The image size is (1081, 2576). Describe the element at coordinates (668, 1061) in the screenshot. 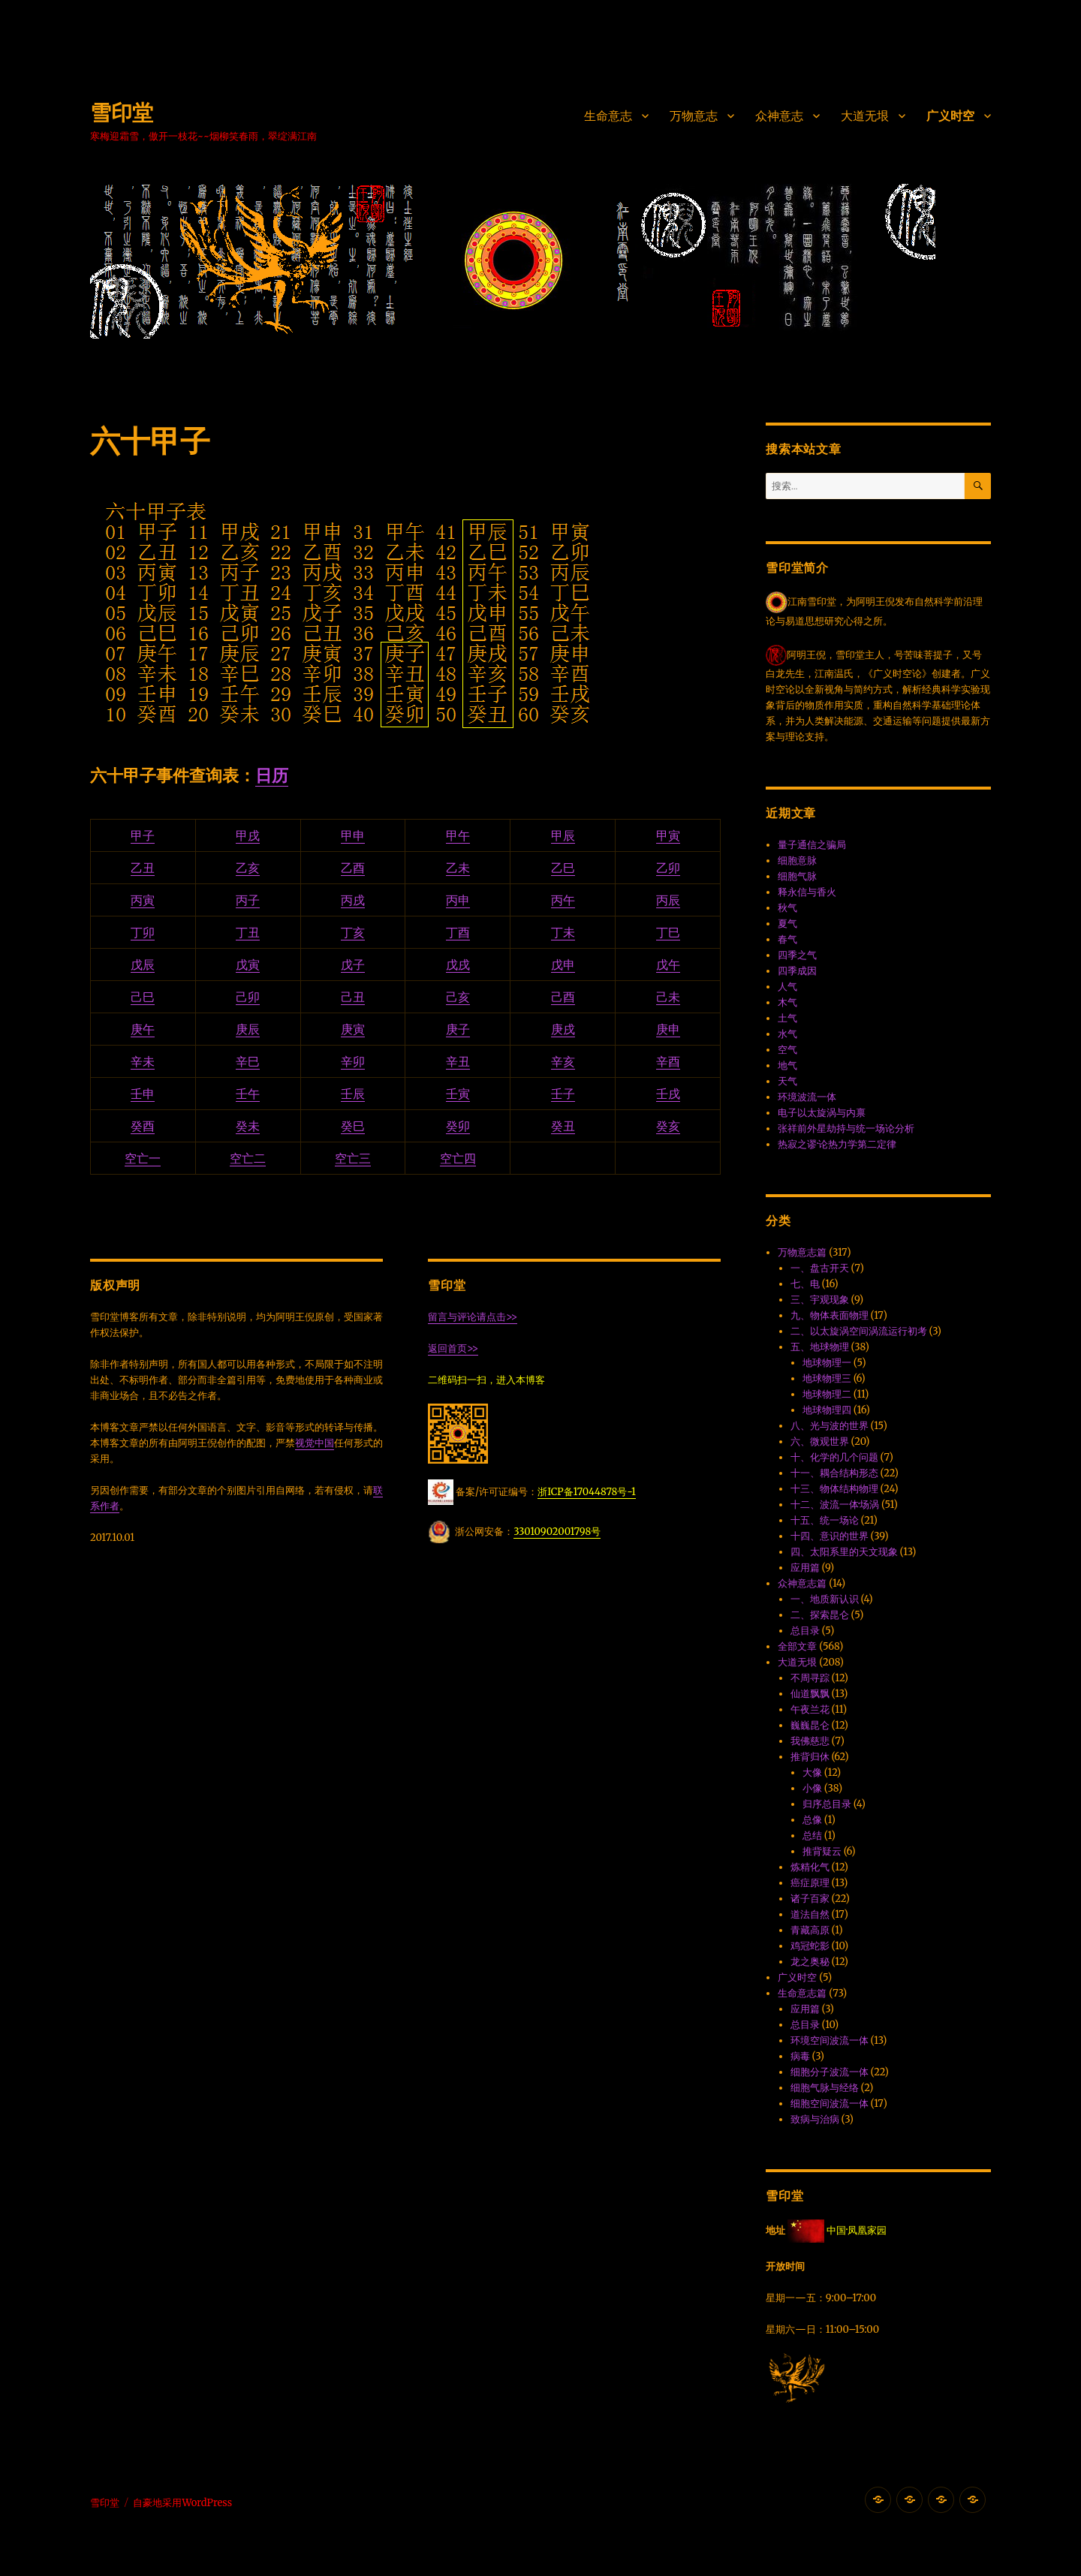

I see `辛酉` at that location.